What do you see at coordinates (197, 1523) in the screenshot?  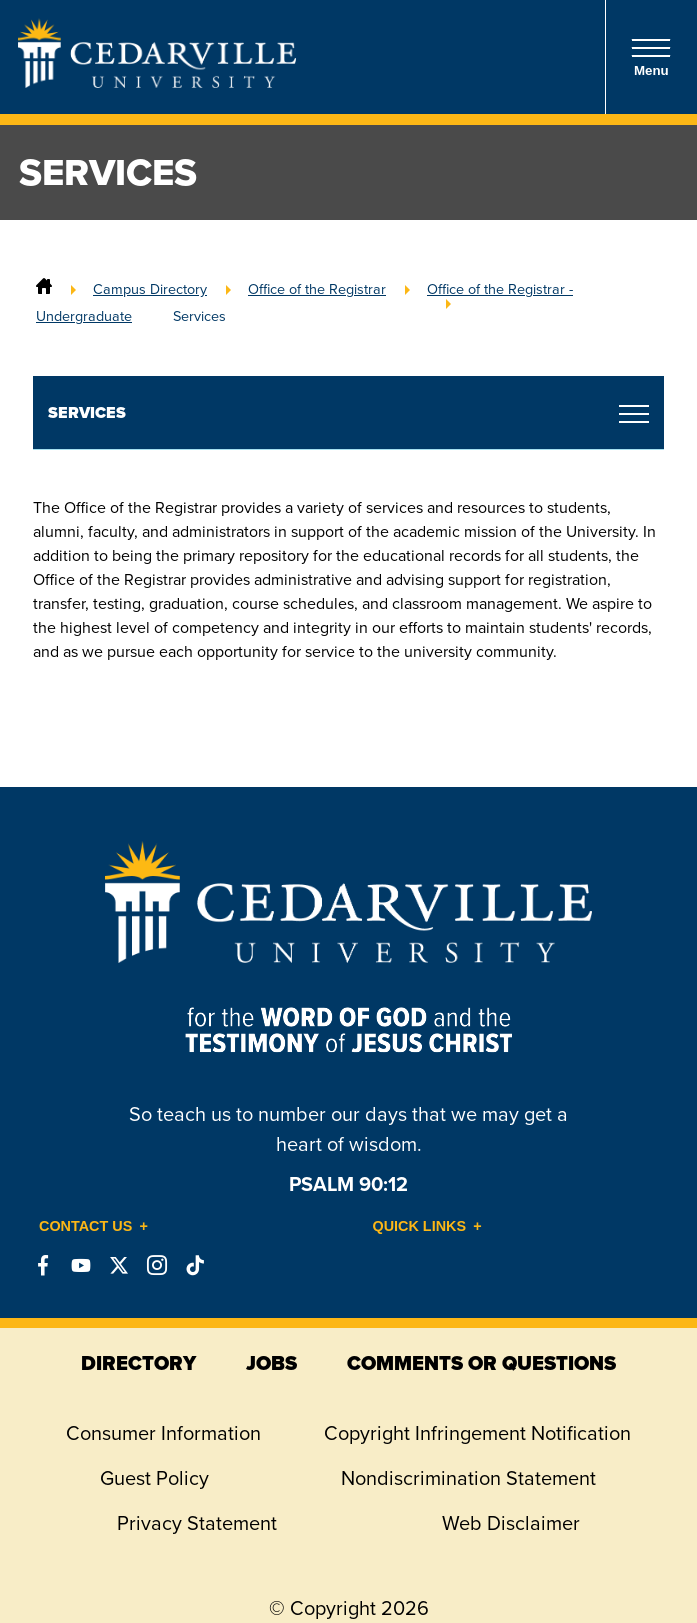 I see `Privacy Statement` at bounding box center [197, 1523].